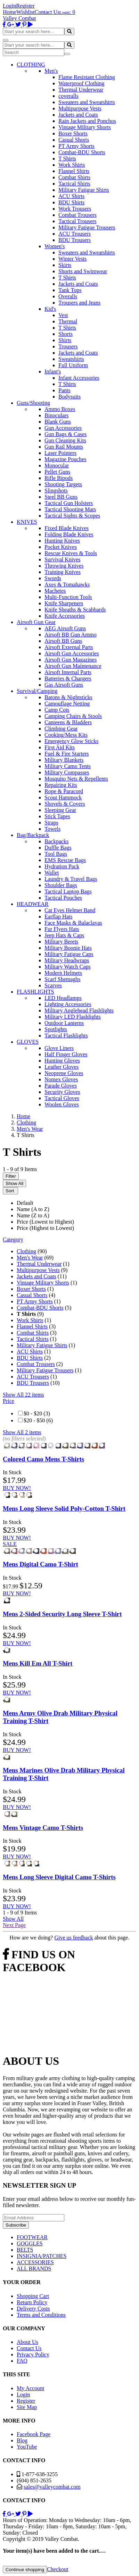  Describe the element at coordinates (63, 791) in the screenshot. I see `Rope & Paracord` at that location.